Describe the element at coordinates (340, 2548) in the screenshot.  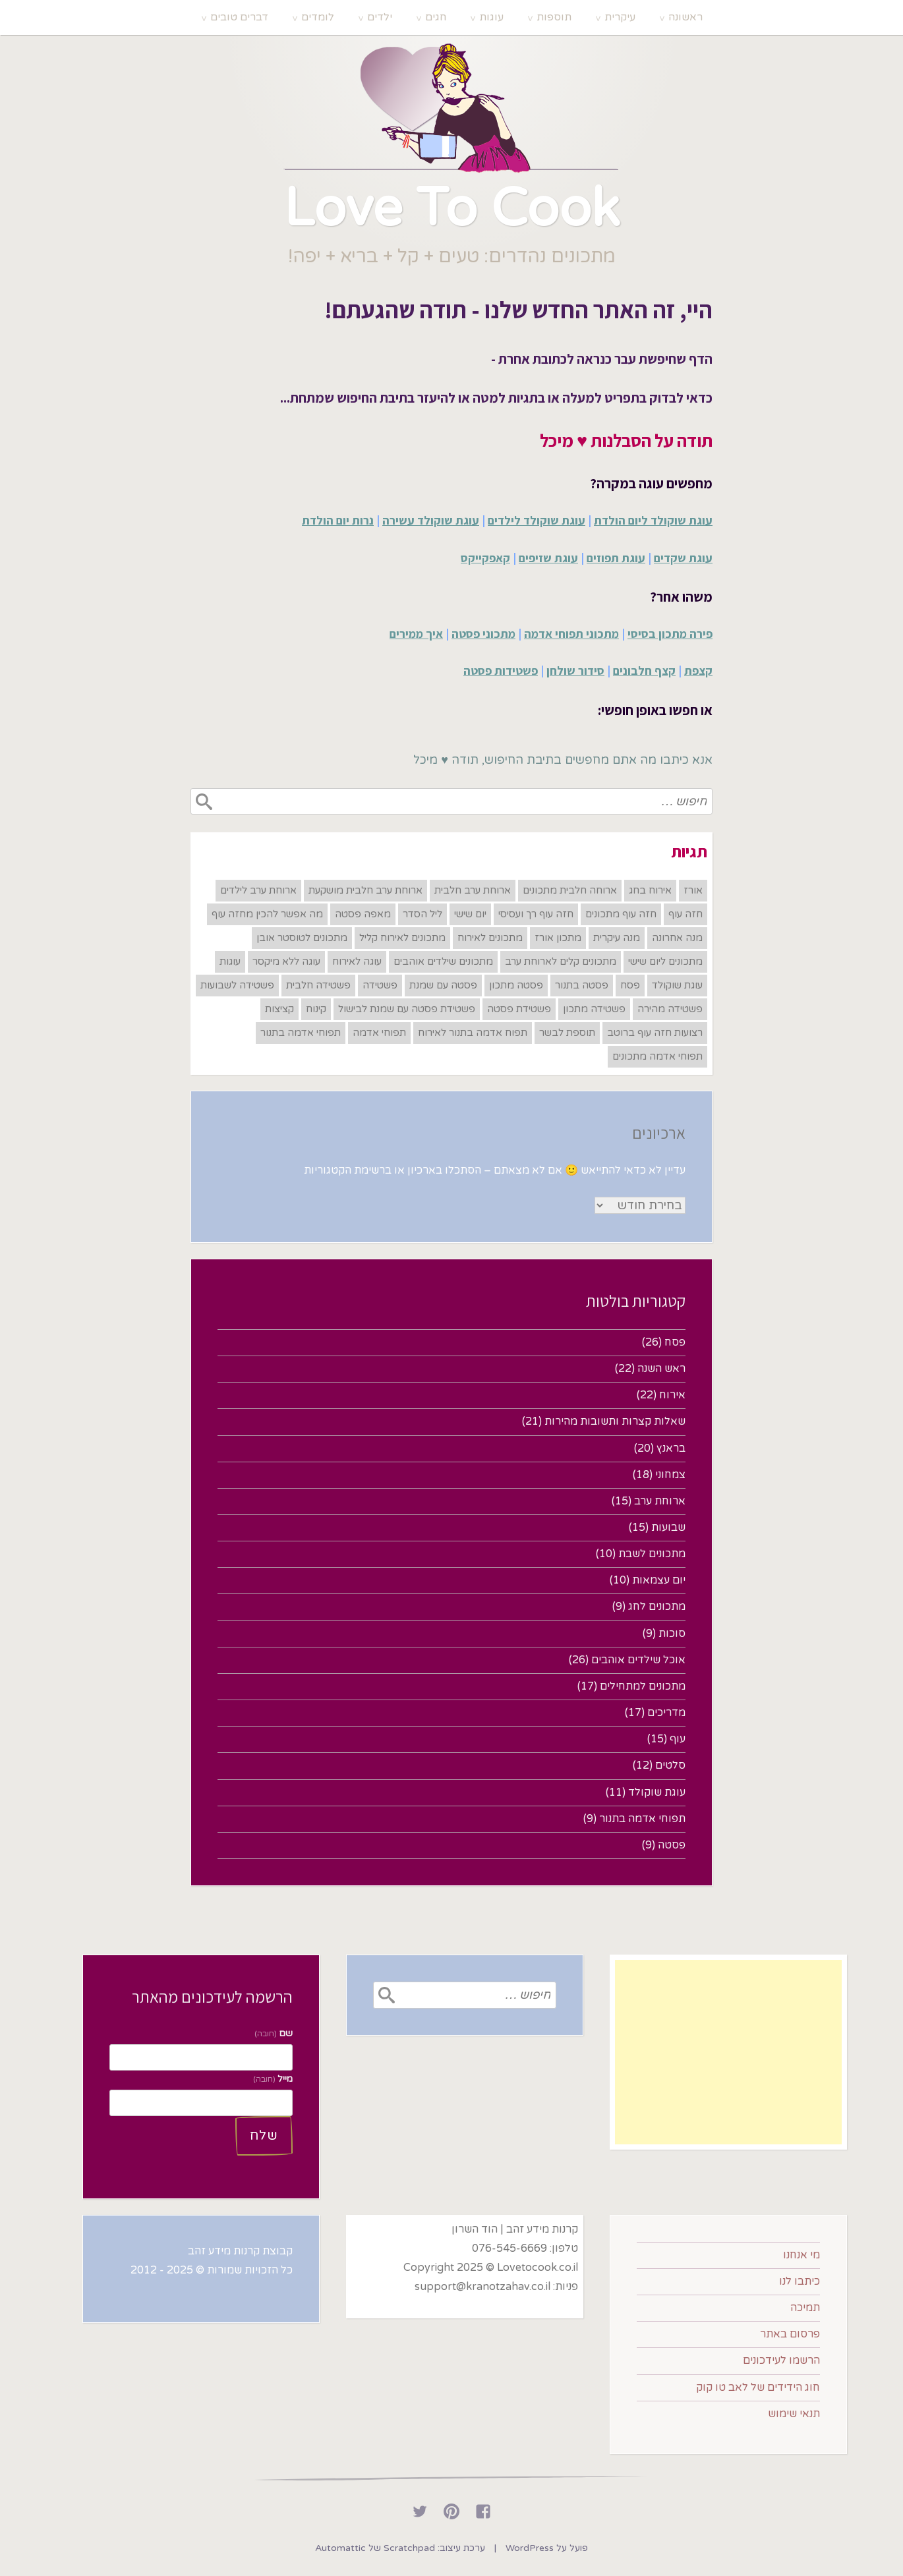
I see `Automattic` at that location.